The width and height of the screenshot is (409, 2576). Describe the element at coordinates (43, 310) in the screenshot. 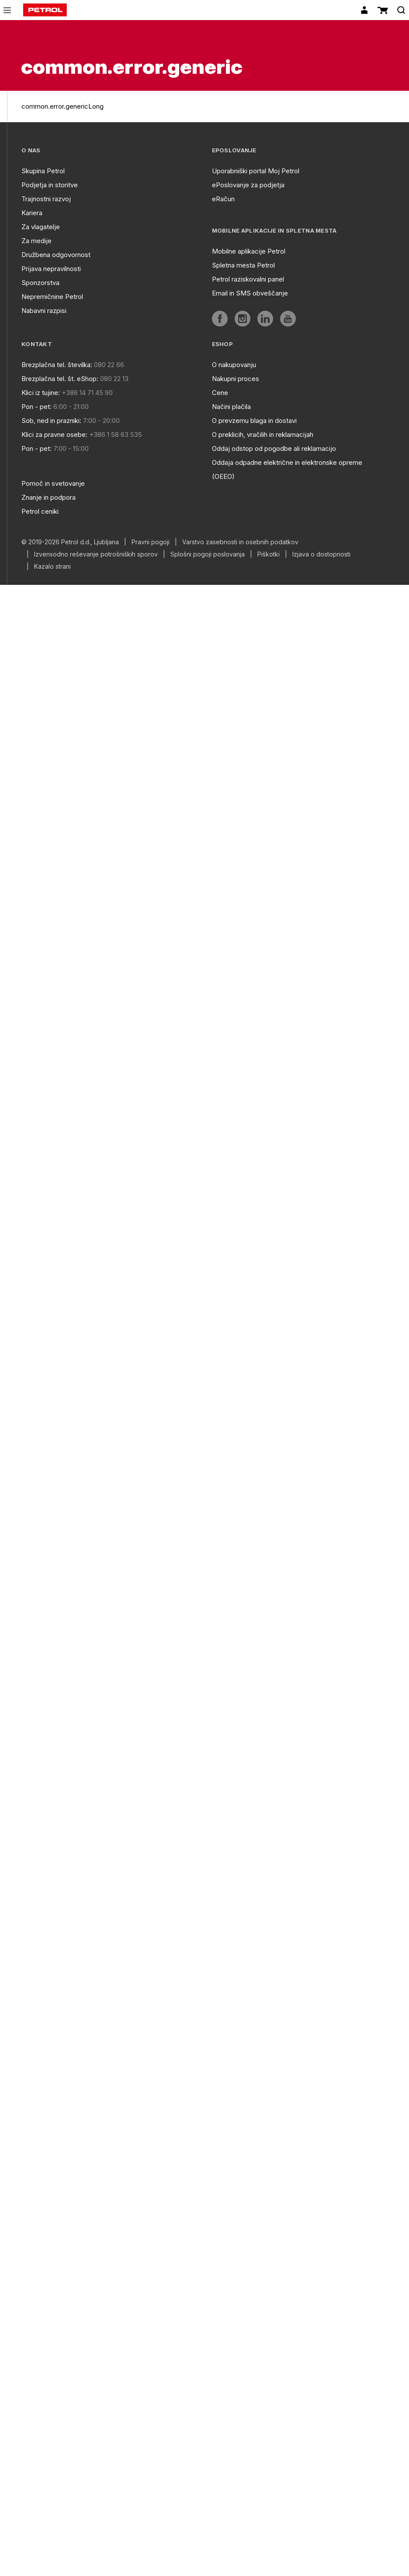

I see `Nabavni razpisi` at that location.